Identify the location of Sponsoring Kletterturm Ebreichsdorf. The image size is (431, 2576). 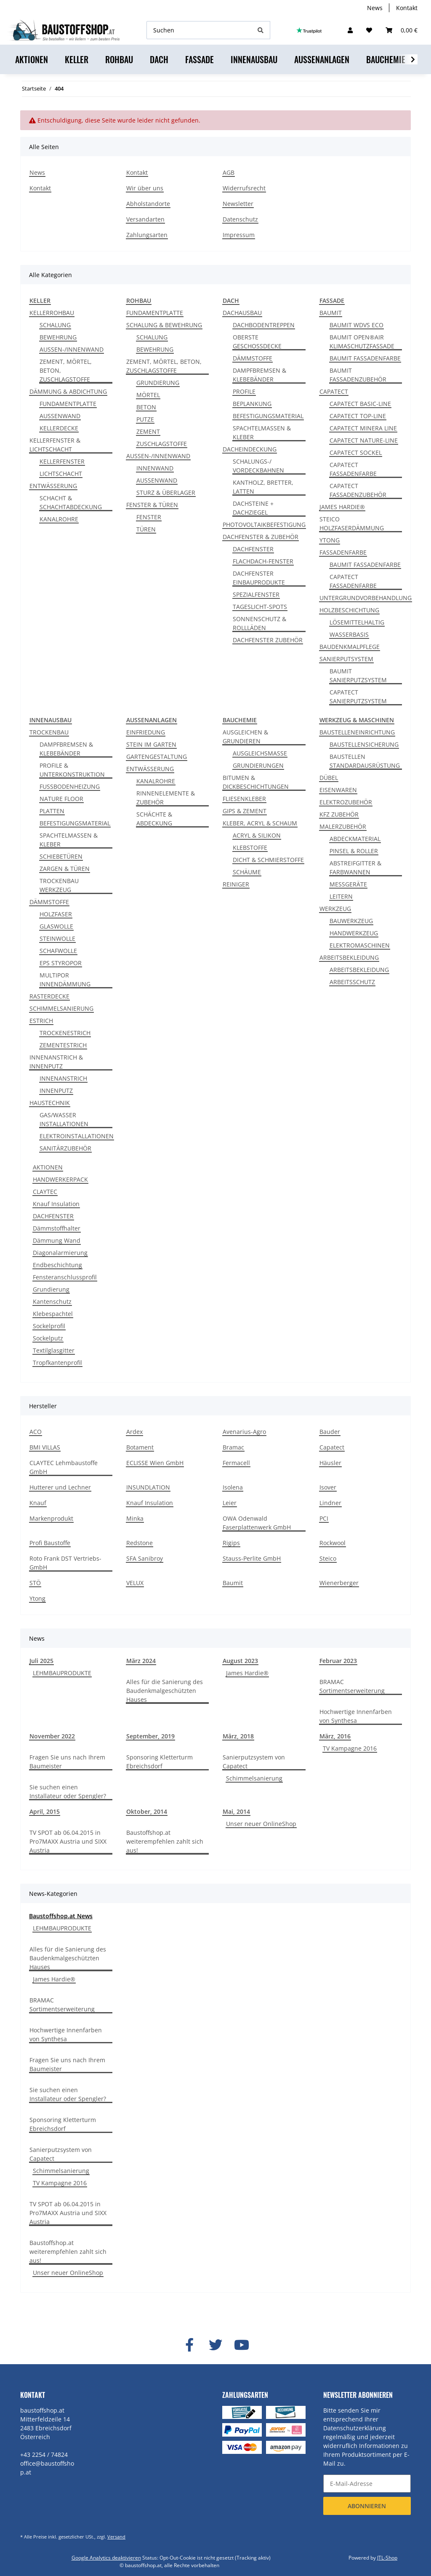
(159, 1761).